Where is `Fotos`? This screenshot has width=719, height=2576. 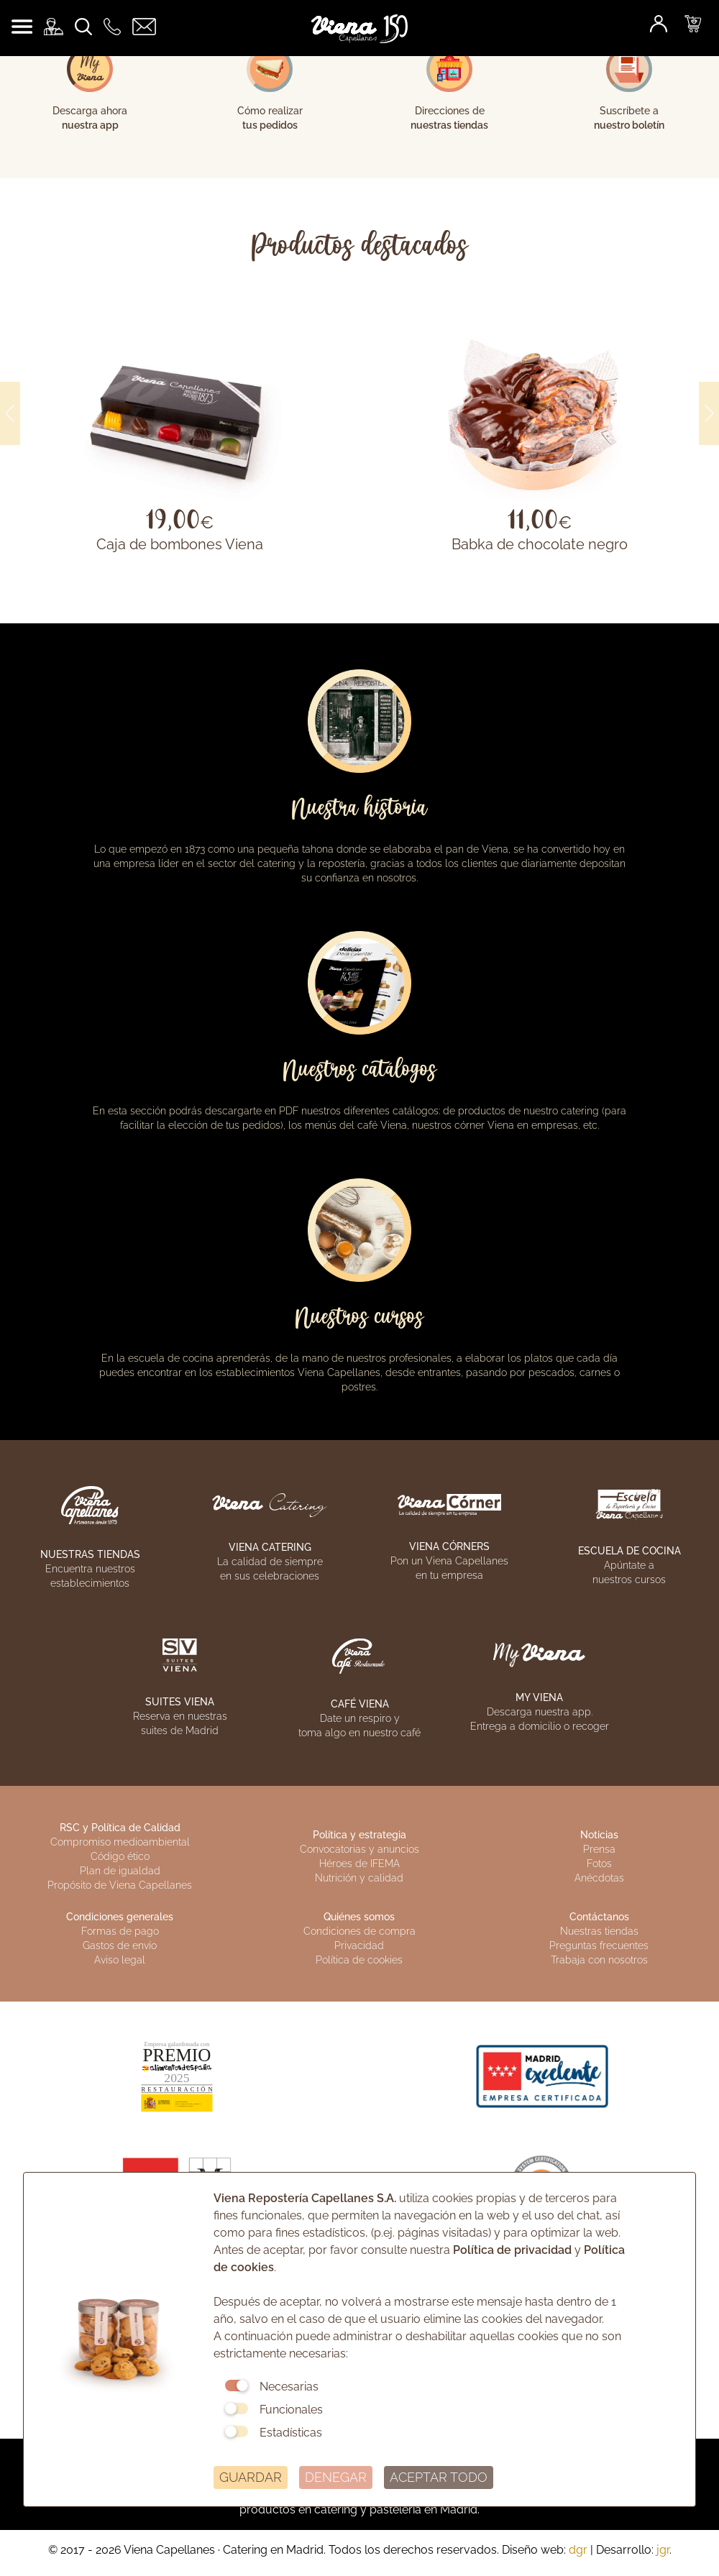 Fotos is located at coordinates (599, 1863).